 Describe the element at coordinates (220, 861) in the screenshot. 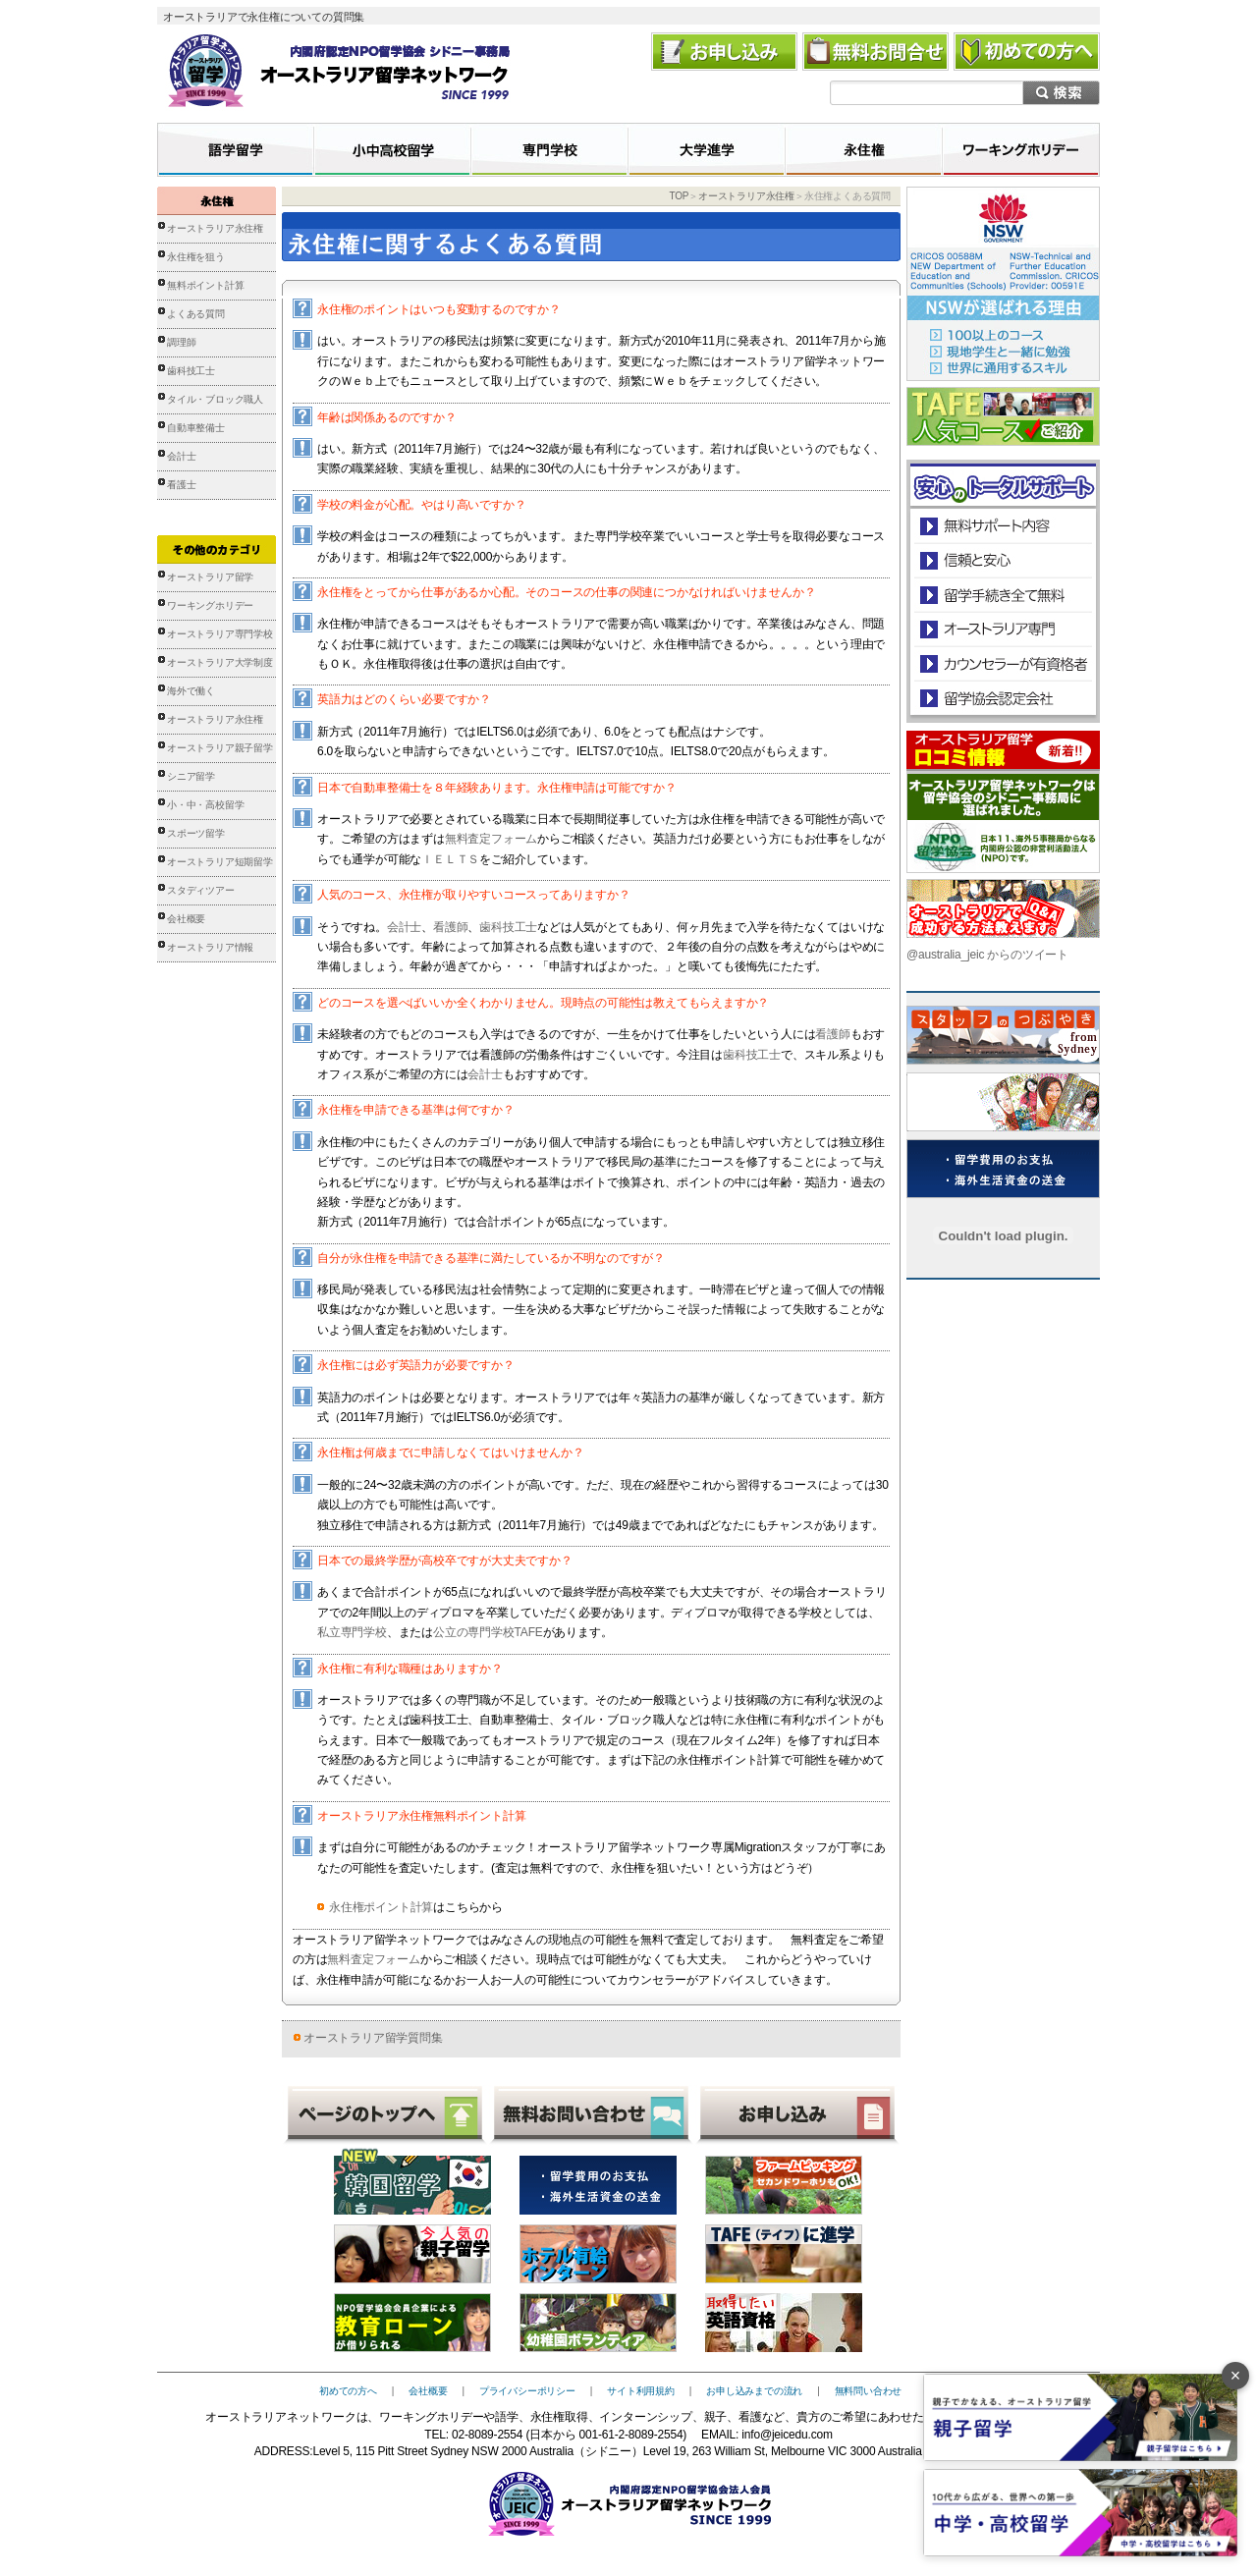

I see `オーストラリア短期留学` at that location.